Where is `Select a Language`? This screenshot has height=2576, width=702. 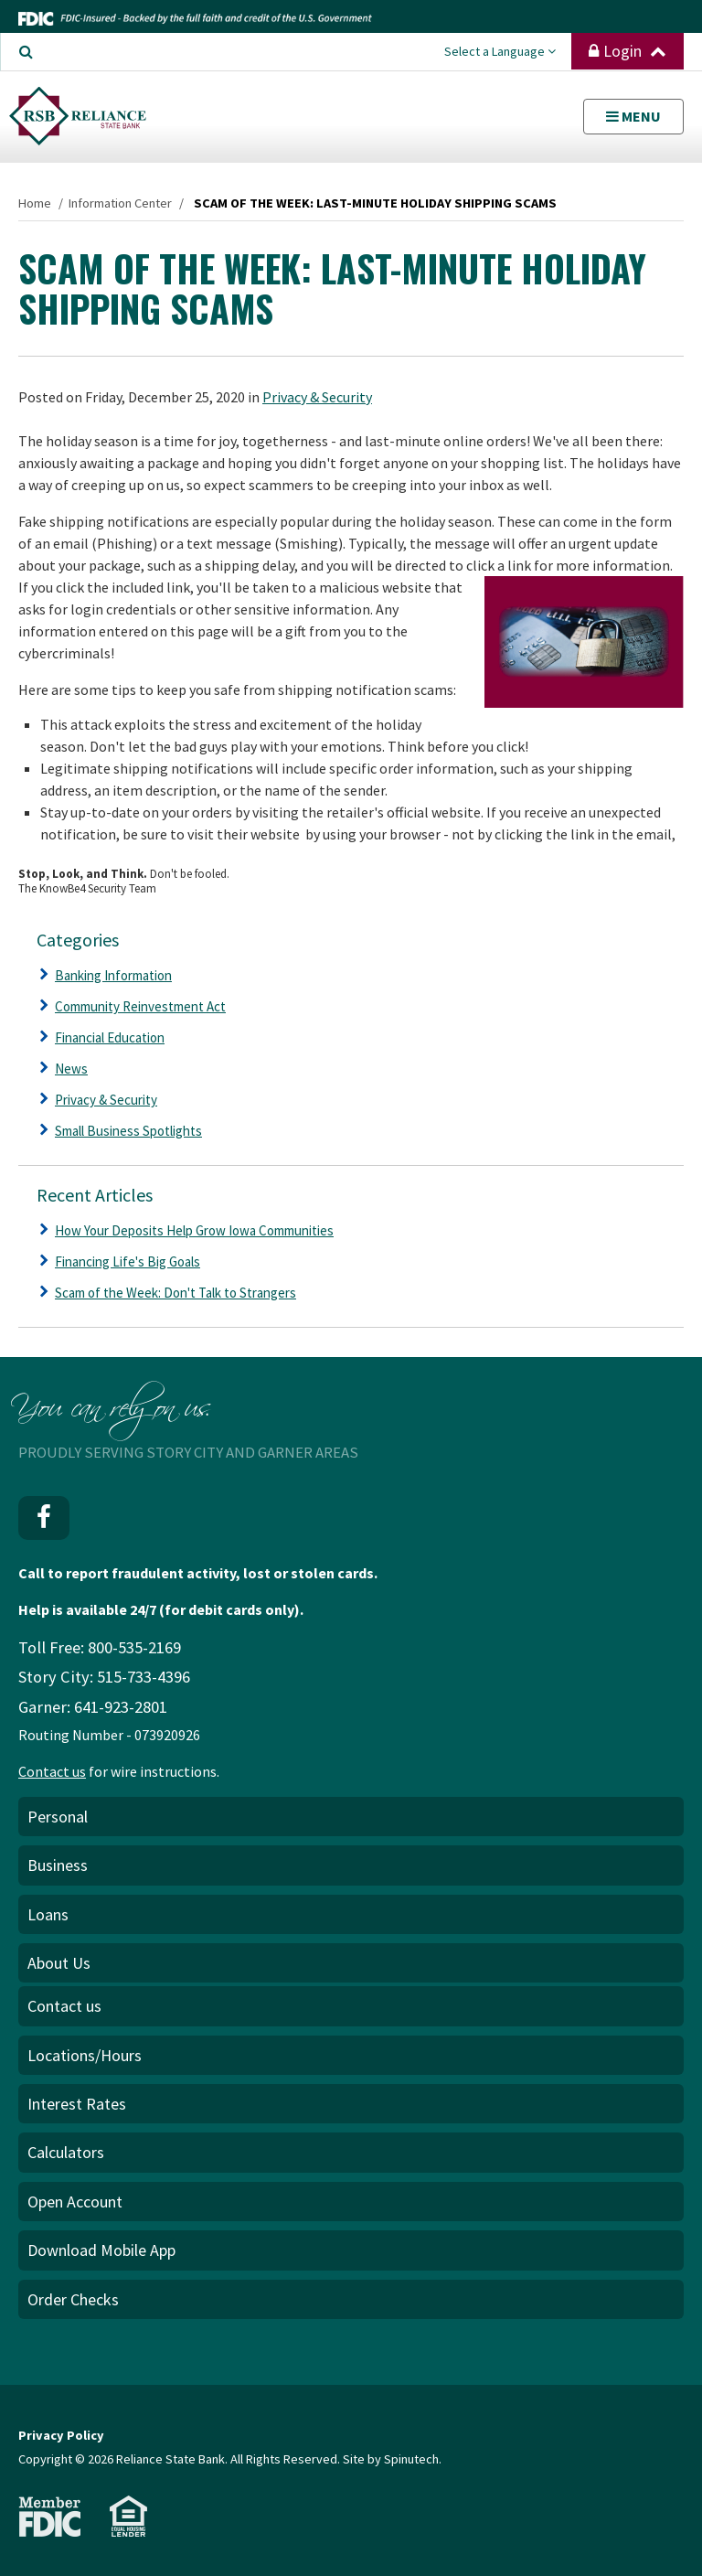 Select a Language is located at coordinates (500, 51).